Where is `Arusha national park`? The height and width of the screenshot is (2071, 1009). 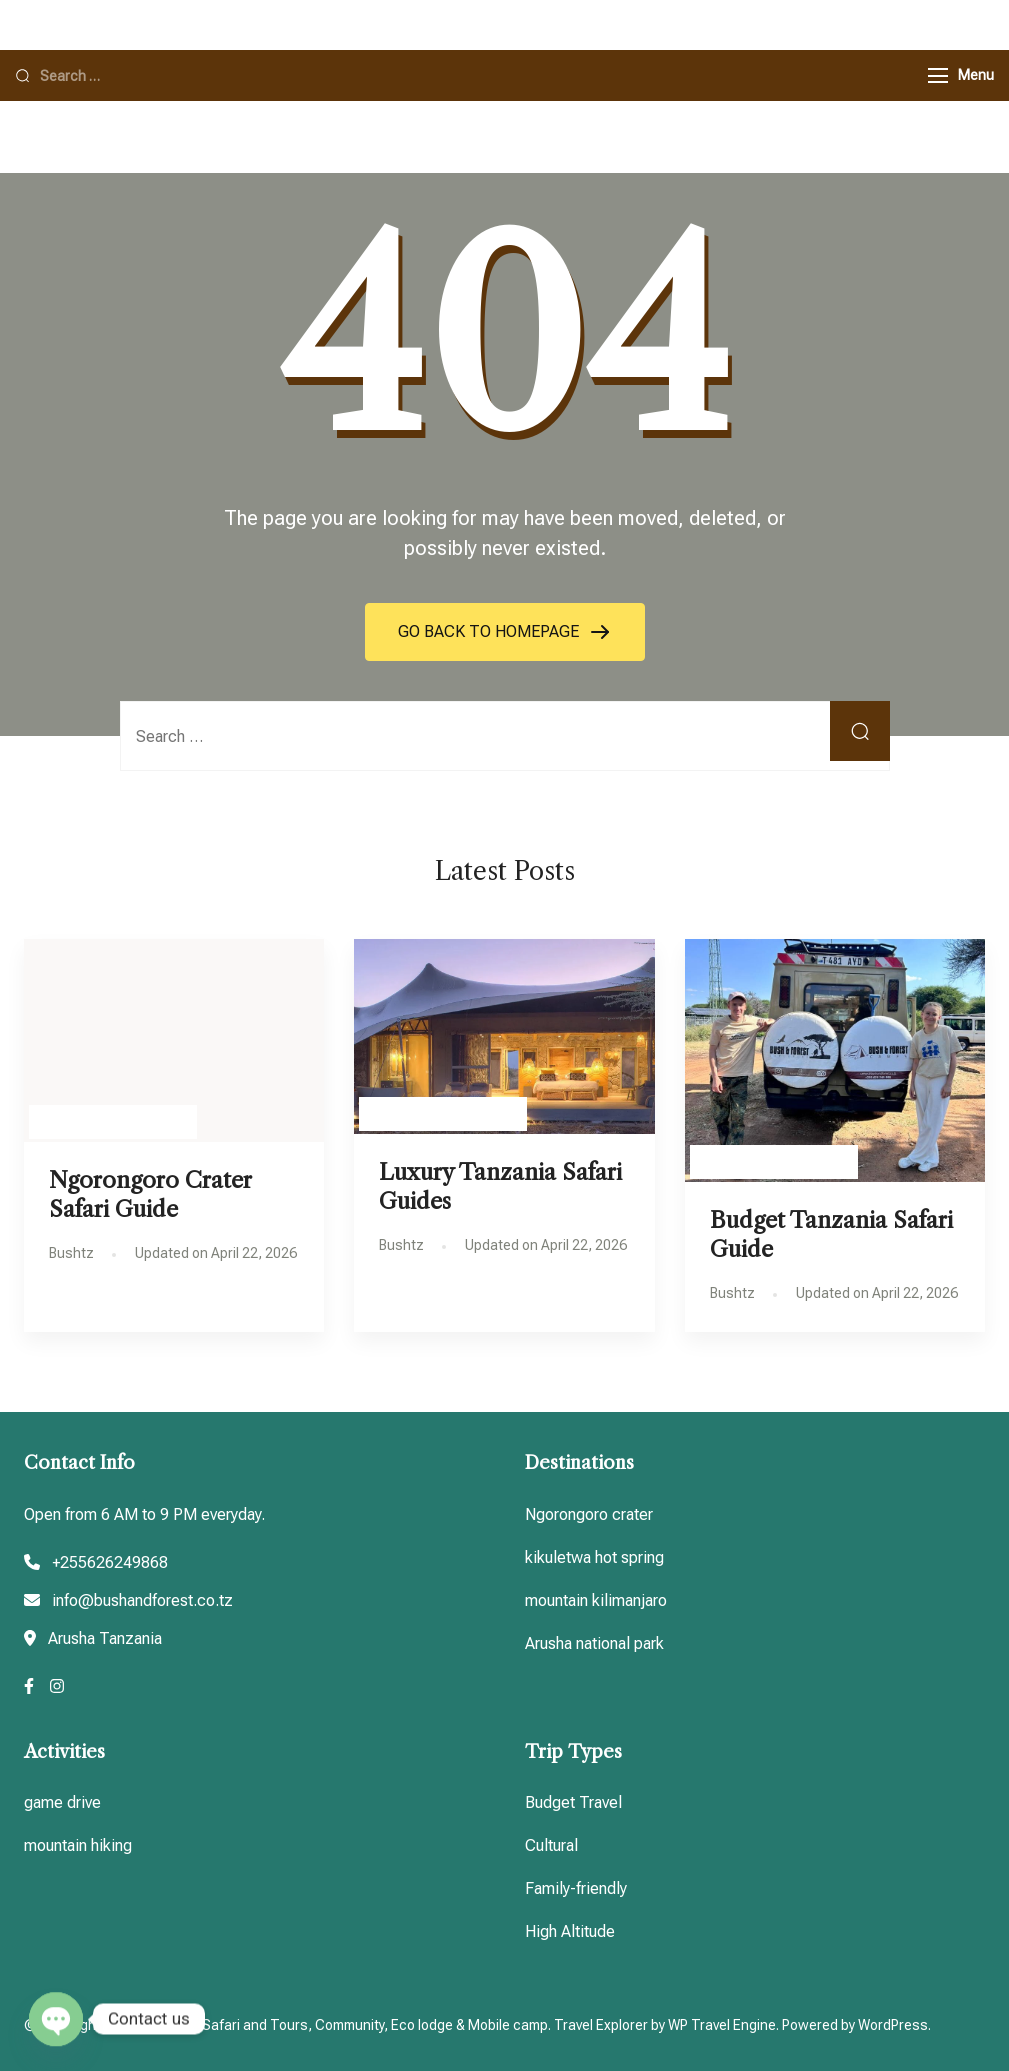 Arusha national park is located at coordinates (594, 1643).